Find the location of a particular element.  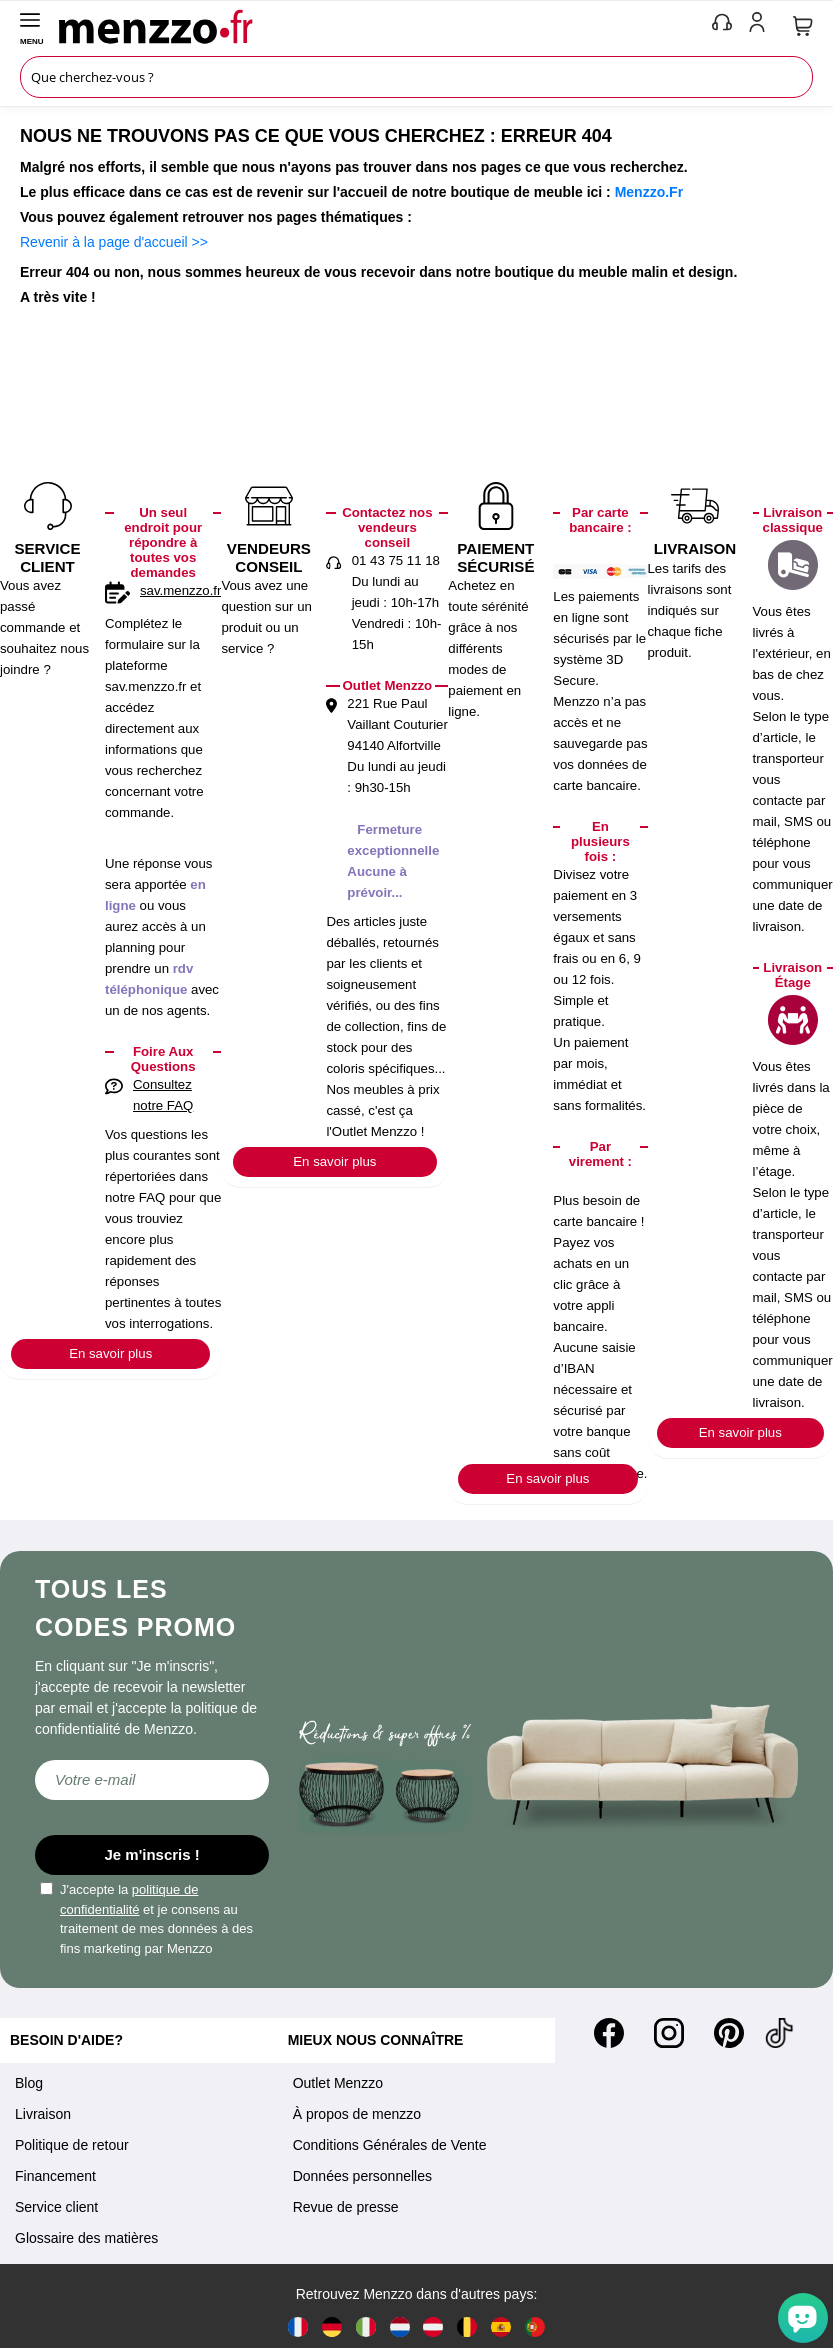

[Instagram] is located at coordinates (669, 2033).